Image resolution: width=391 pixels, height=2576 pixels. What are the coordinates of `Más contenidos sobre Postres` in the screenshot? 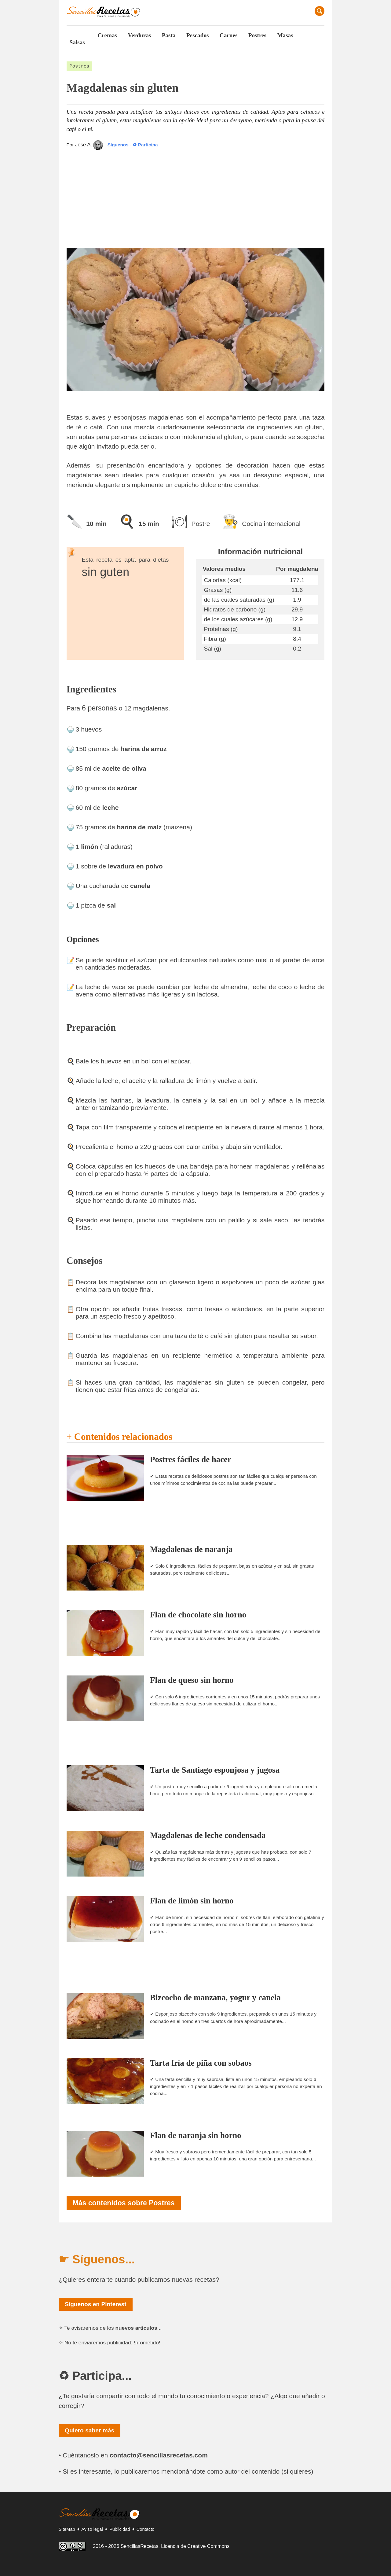 It's located at (124, 2203).